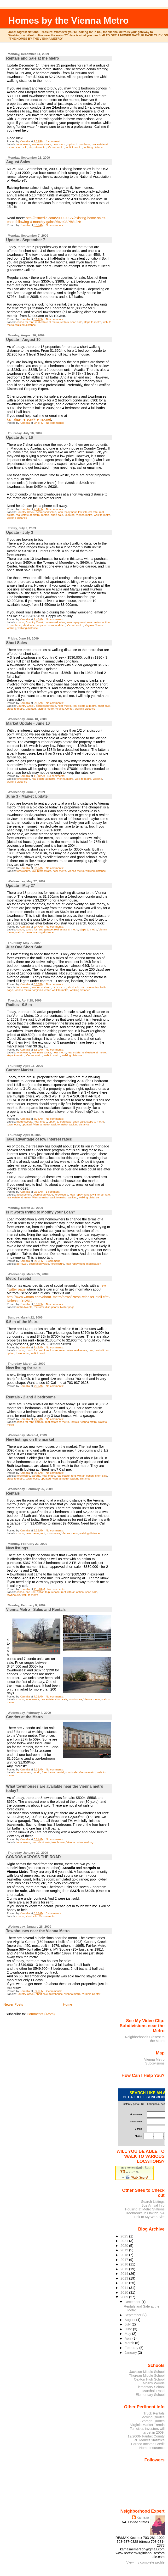  What do you see at coordinates (32, 58) in the screenshot?
I see `Rentals and Sale at the Metro` at bounding box center [32, 58].